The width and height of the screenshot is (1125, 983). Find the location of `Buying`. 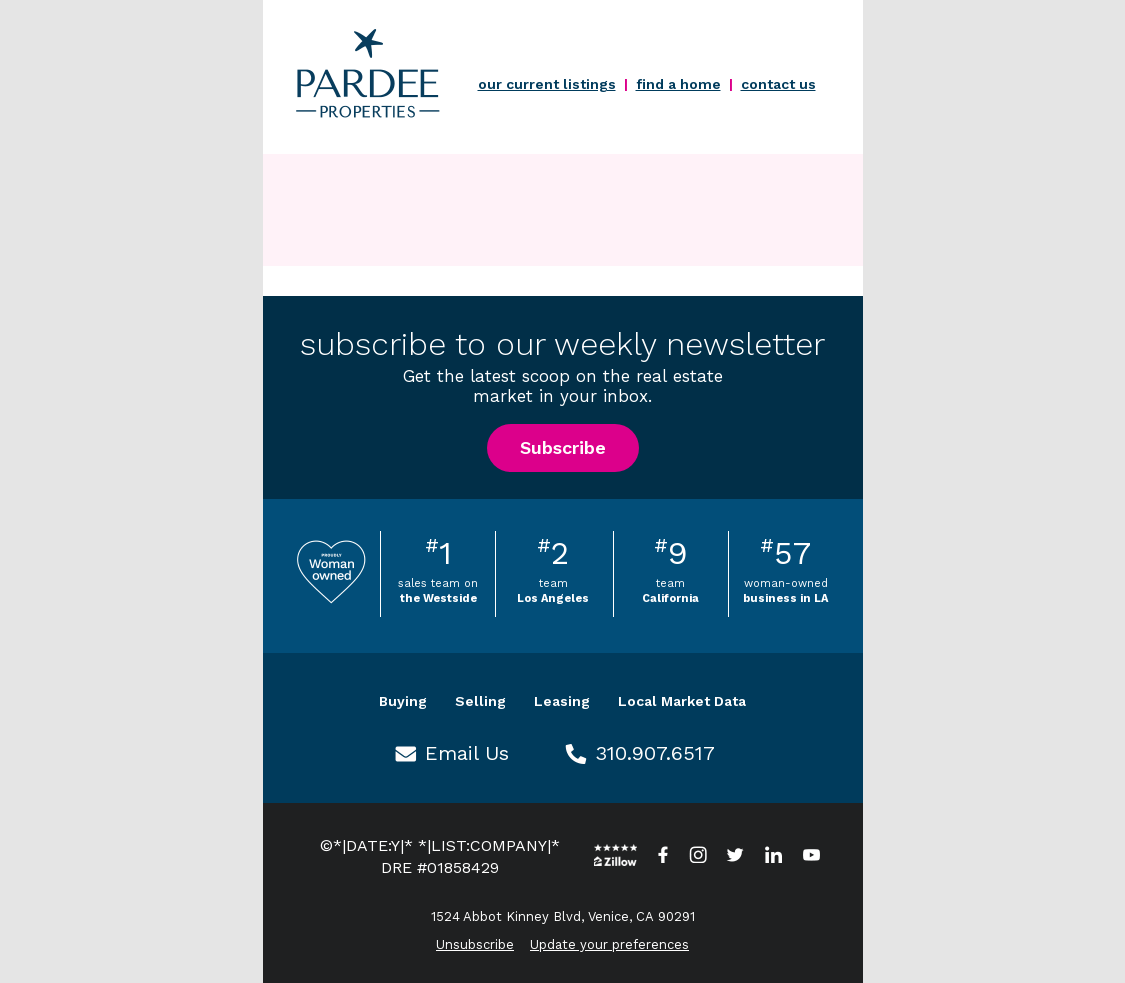

Buying is located at coordinates (403, 701).